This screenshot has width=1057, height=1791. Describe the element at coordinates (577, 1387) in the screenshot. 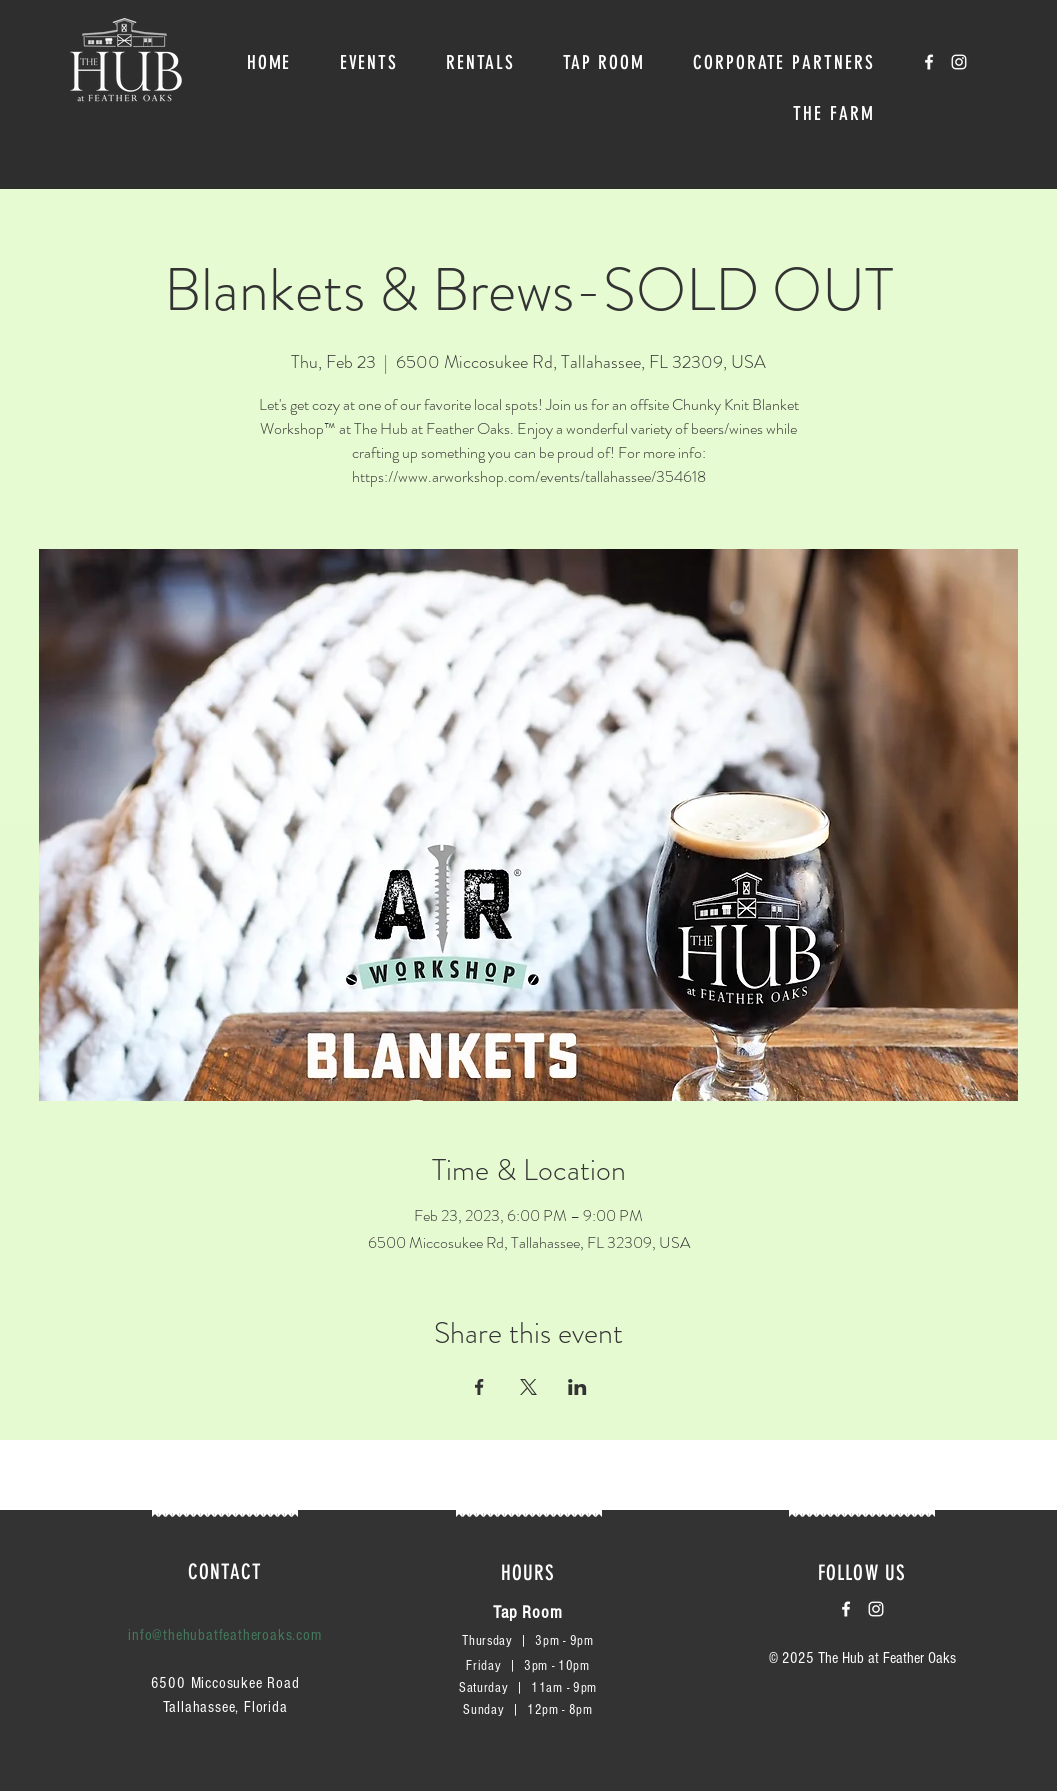

I see `[Share event on LinkedIn]` at that location.